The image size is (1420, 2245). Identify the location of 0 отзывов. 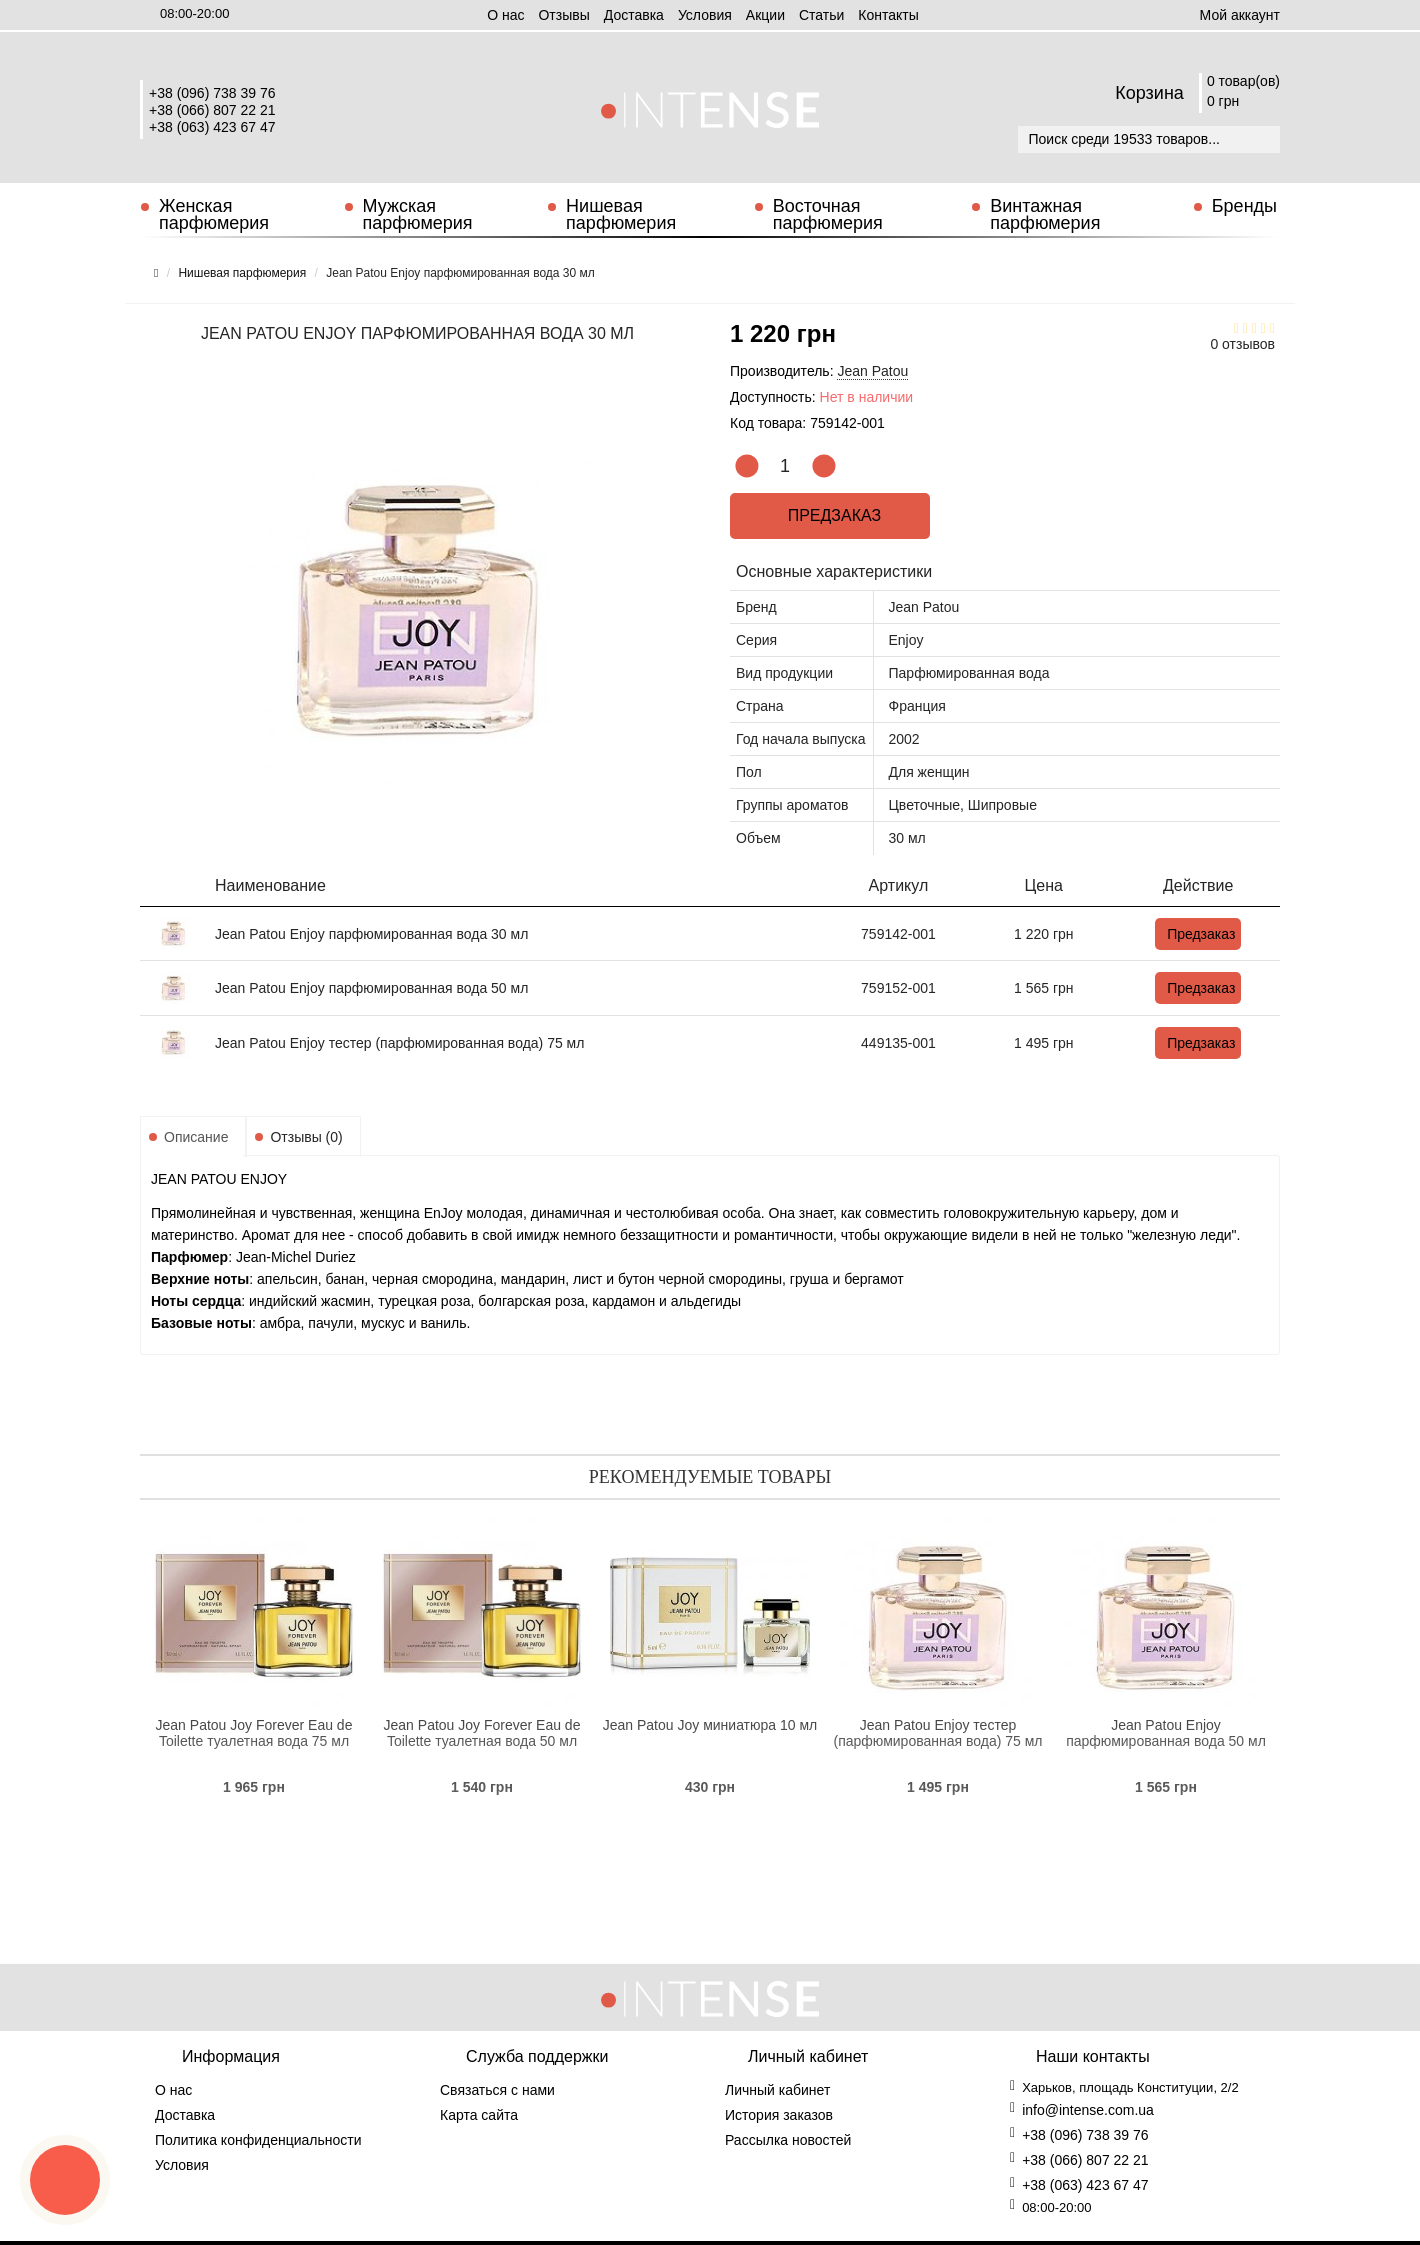
(1242, 344).